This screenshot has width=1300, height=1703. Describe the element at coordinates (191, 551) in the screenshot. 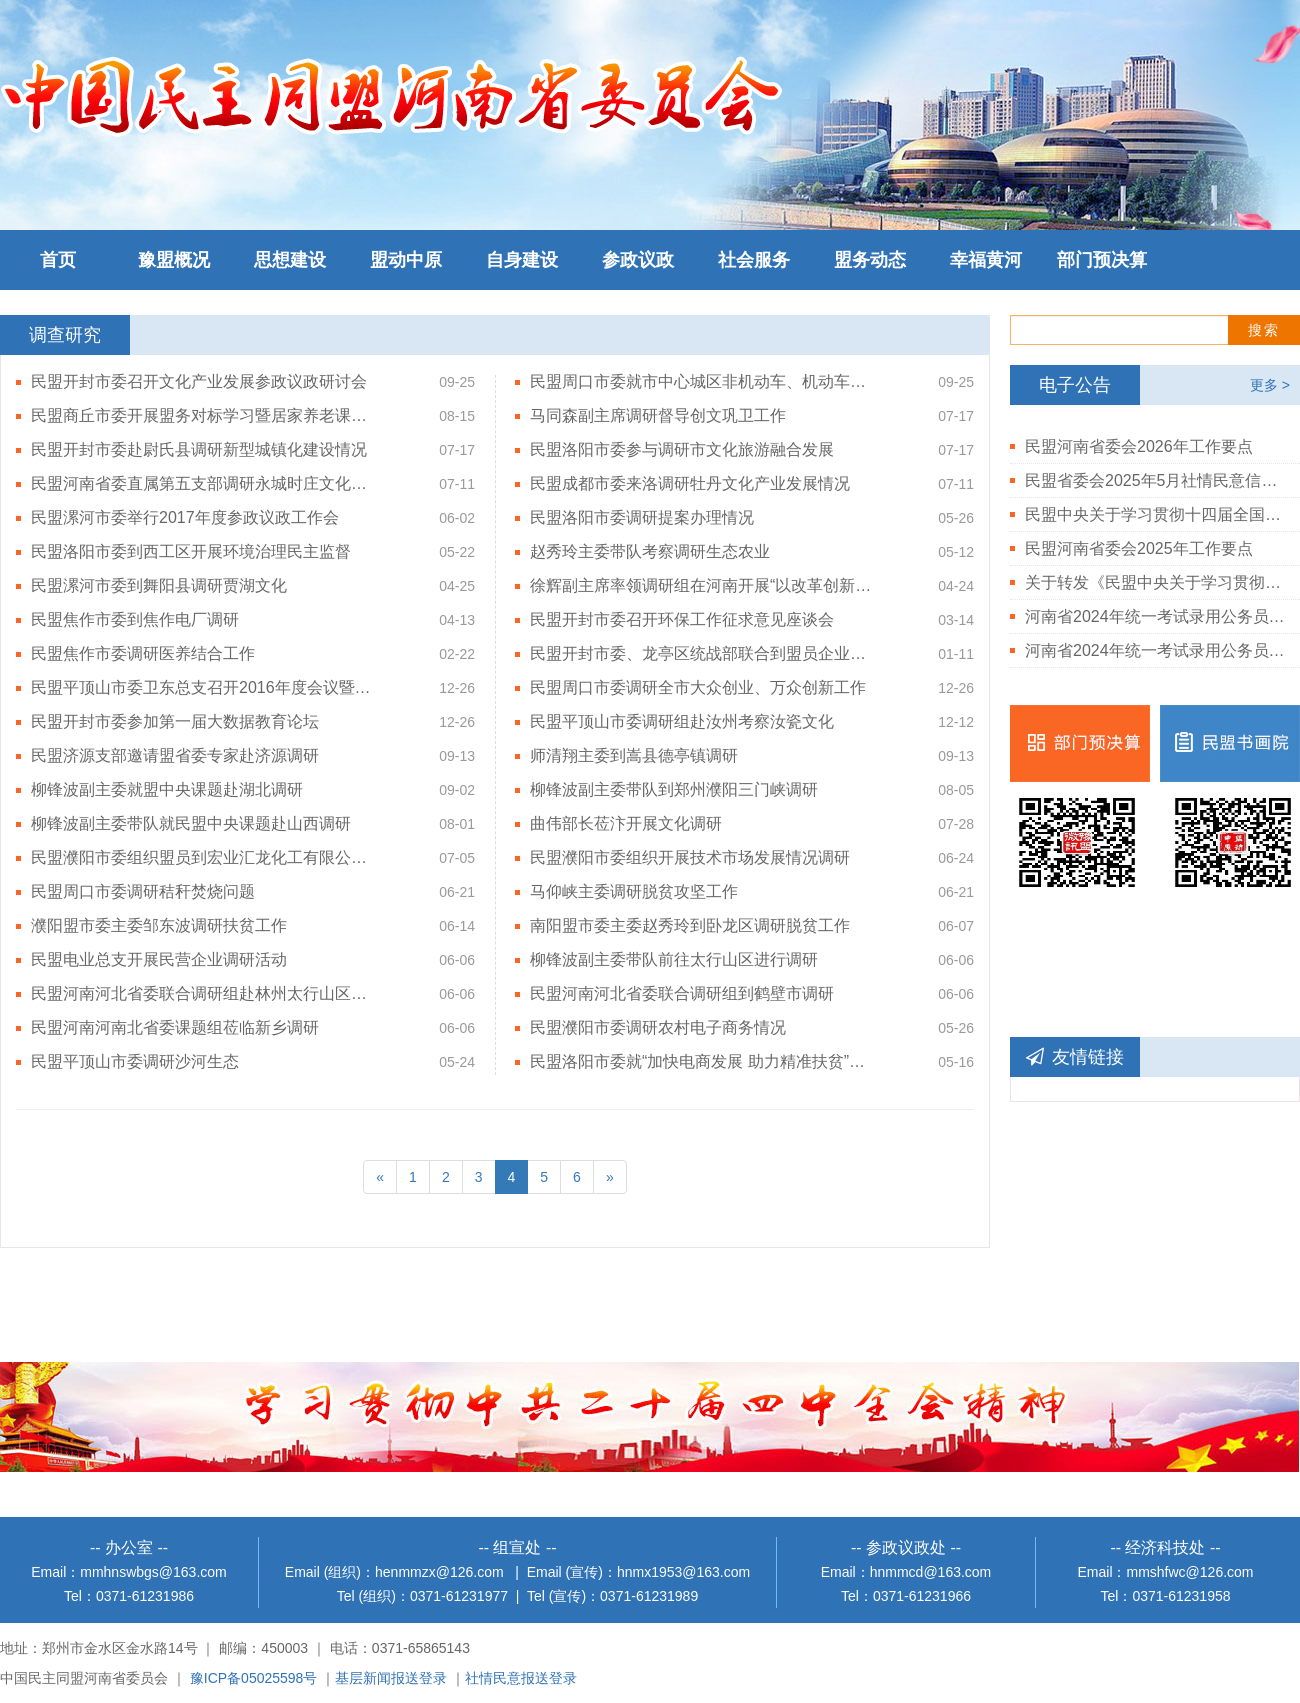

I see `民盟洛阳市委到西工区开展环境治理民主监督` at that location.